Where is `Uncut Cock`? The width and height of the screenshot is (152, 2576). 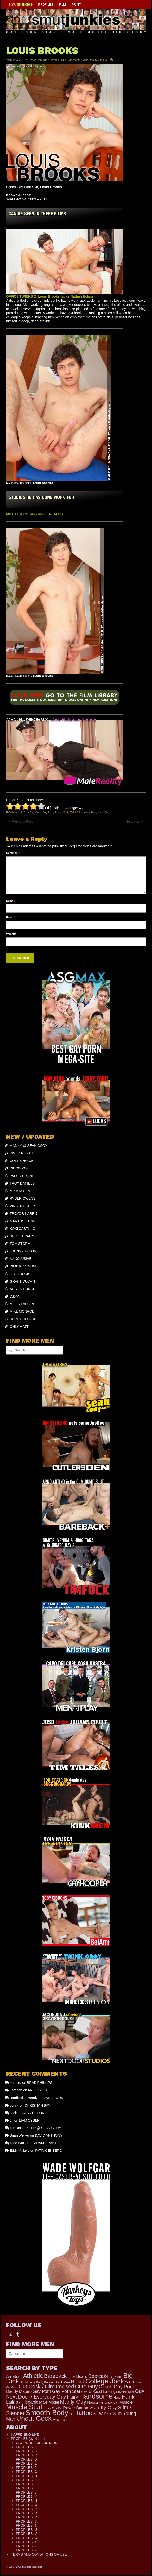
Uncut Cock is located at coordinates (103, 812).